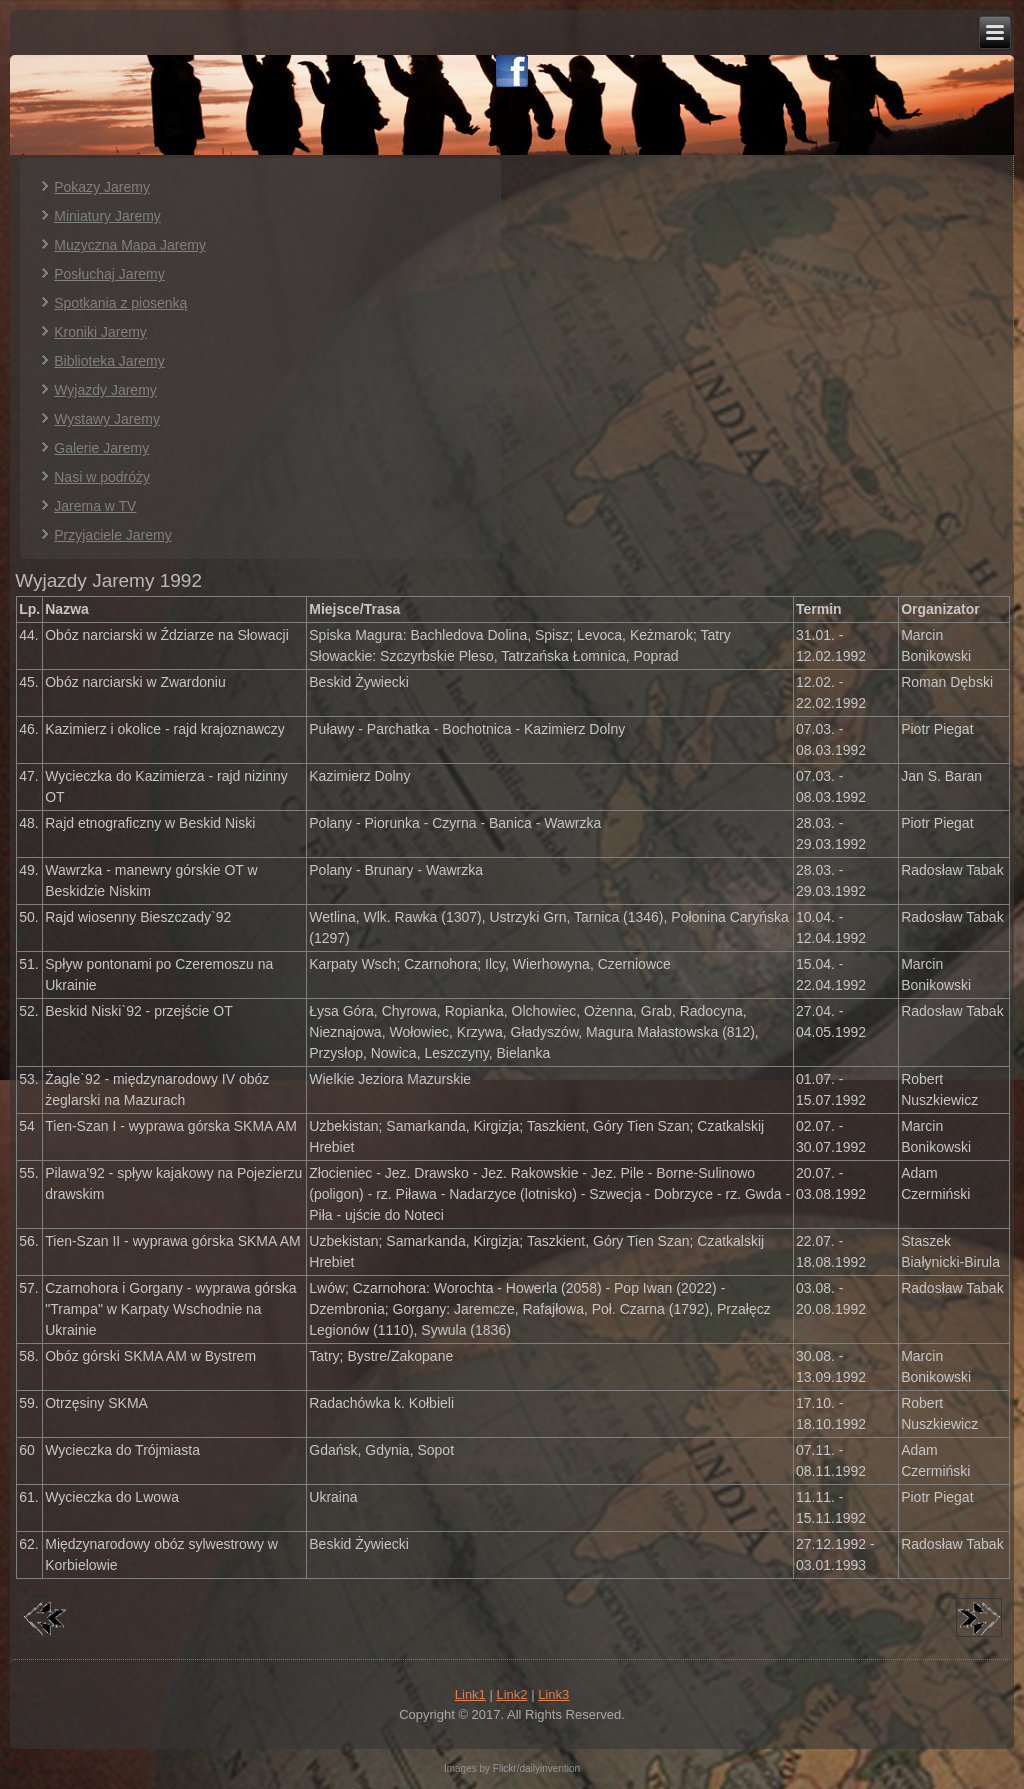 The width and height of the screenshot is (1024, 1789). Describe the element at coordinates (109, 274) in the screenshot. I see `Posłuchaj Jaremy` at that location.